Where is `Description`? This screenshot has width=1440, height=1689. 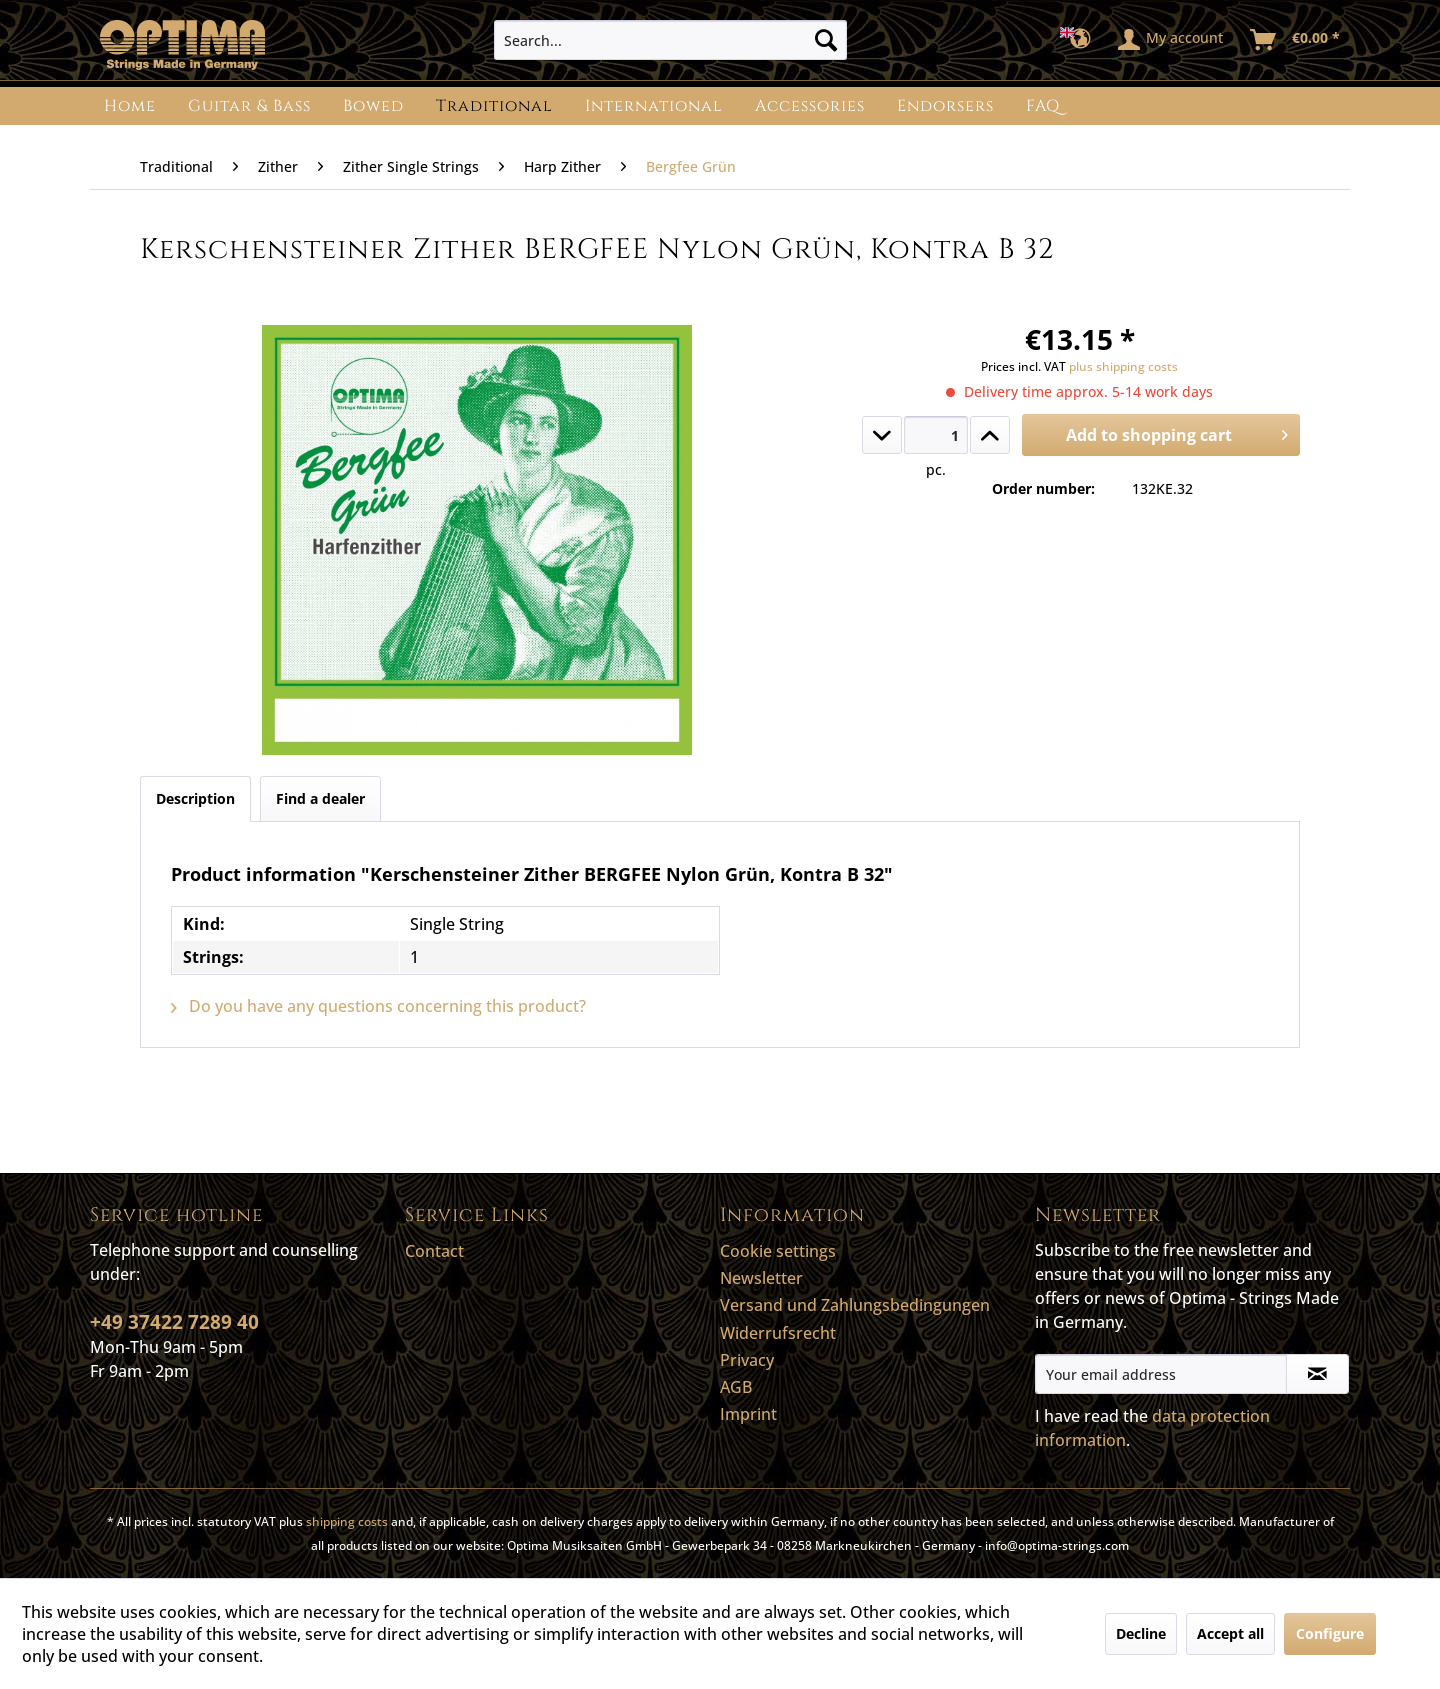 Description is located at coordinates (195, 798).